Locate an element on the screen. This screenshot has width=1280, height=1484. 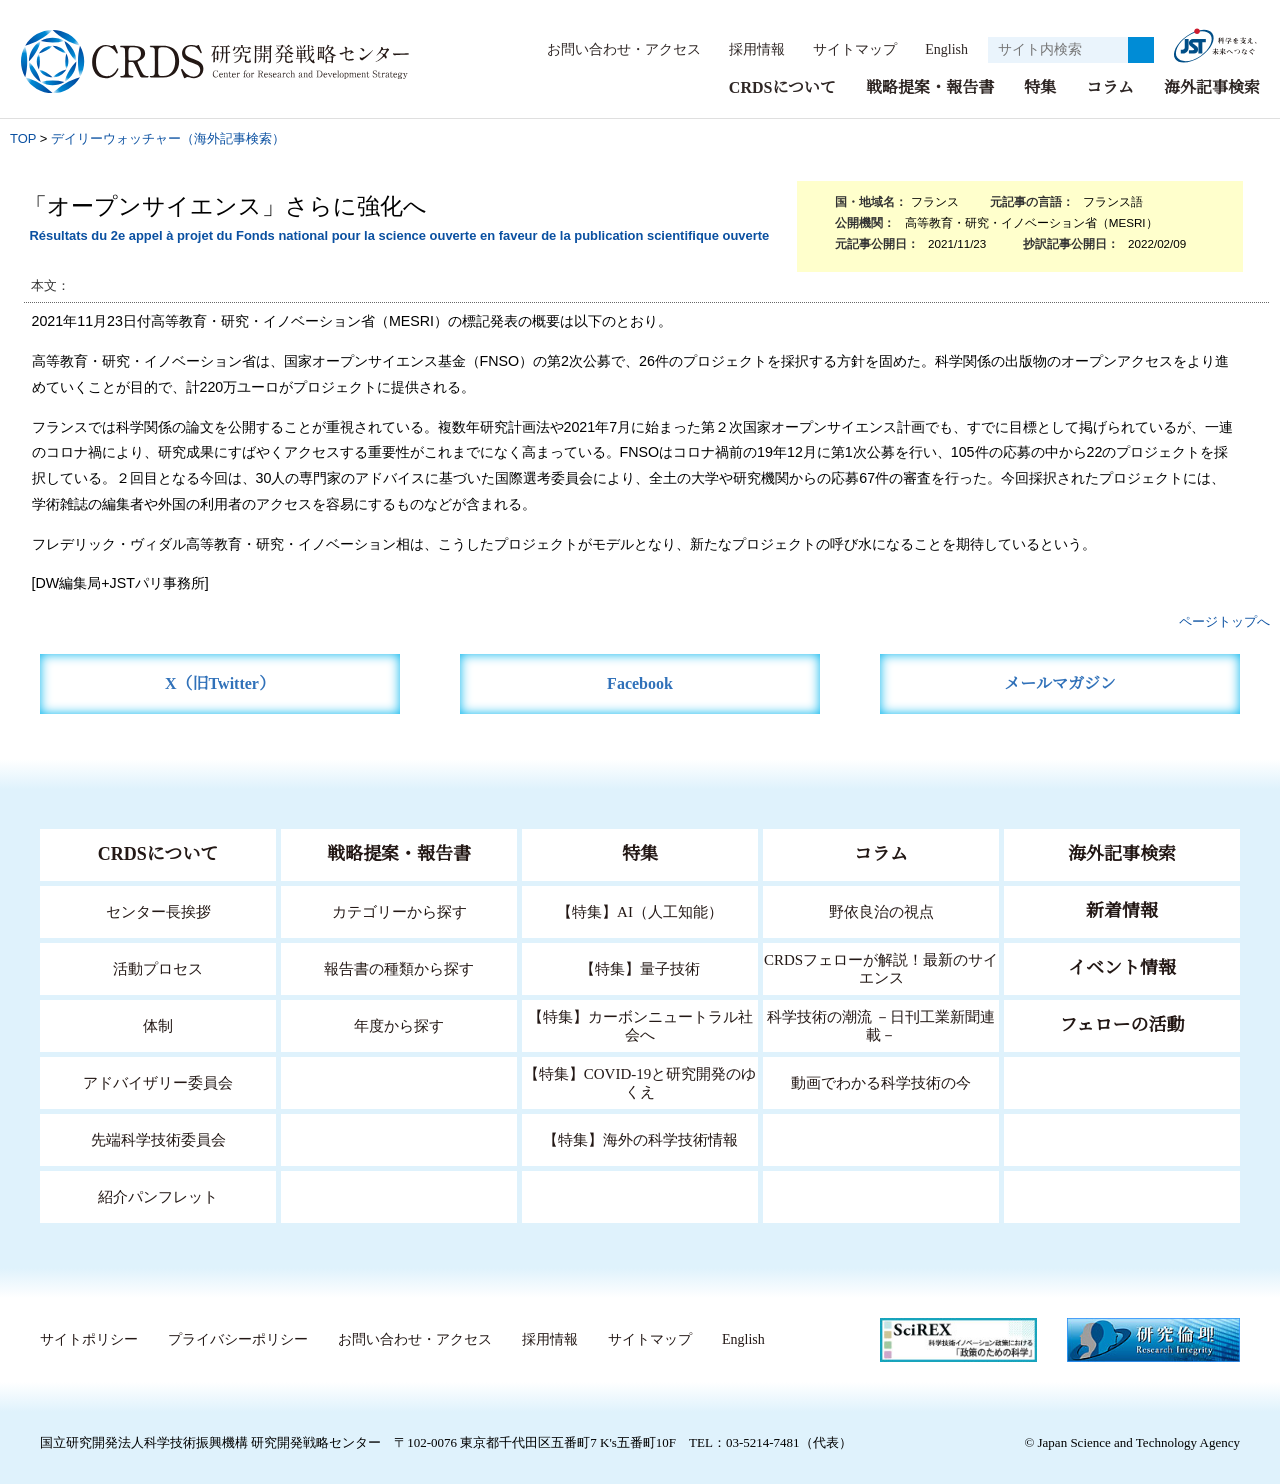
【特集】量子技術 is located at coordinates (640, 967).